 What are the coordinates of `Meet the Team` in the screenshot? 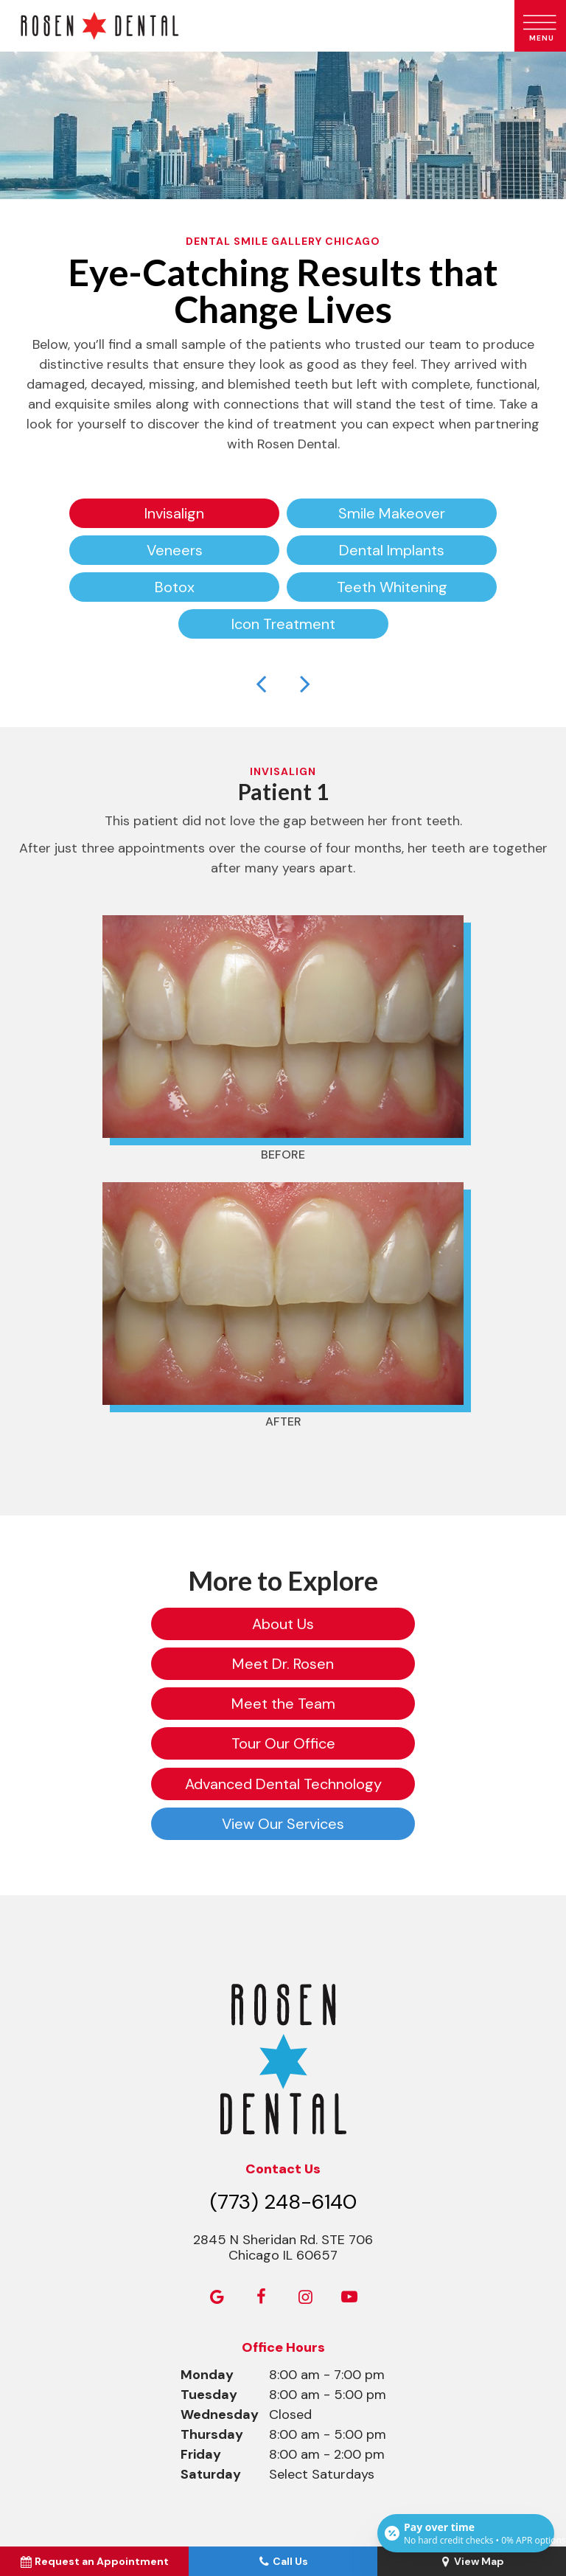 It's located at (151, 1663).